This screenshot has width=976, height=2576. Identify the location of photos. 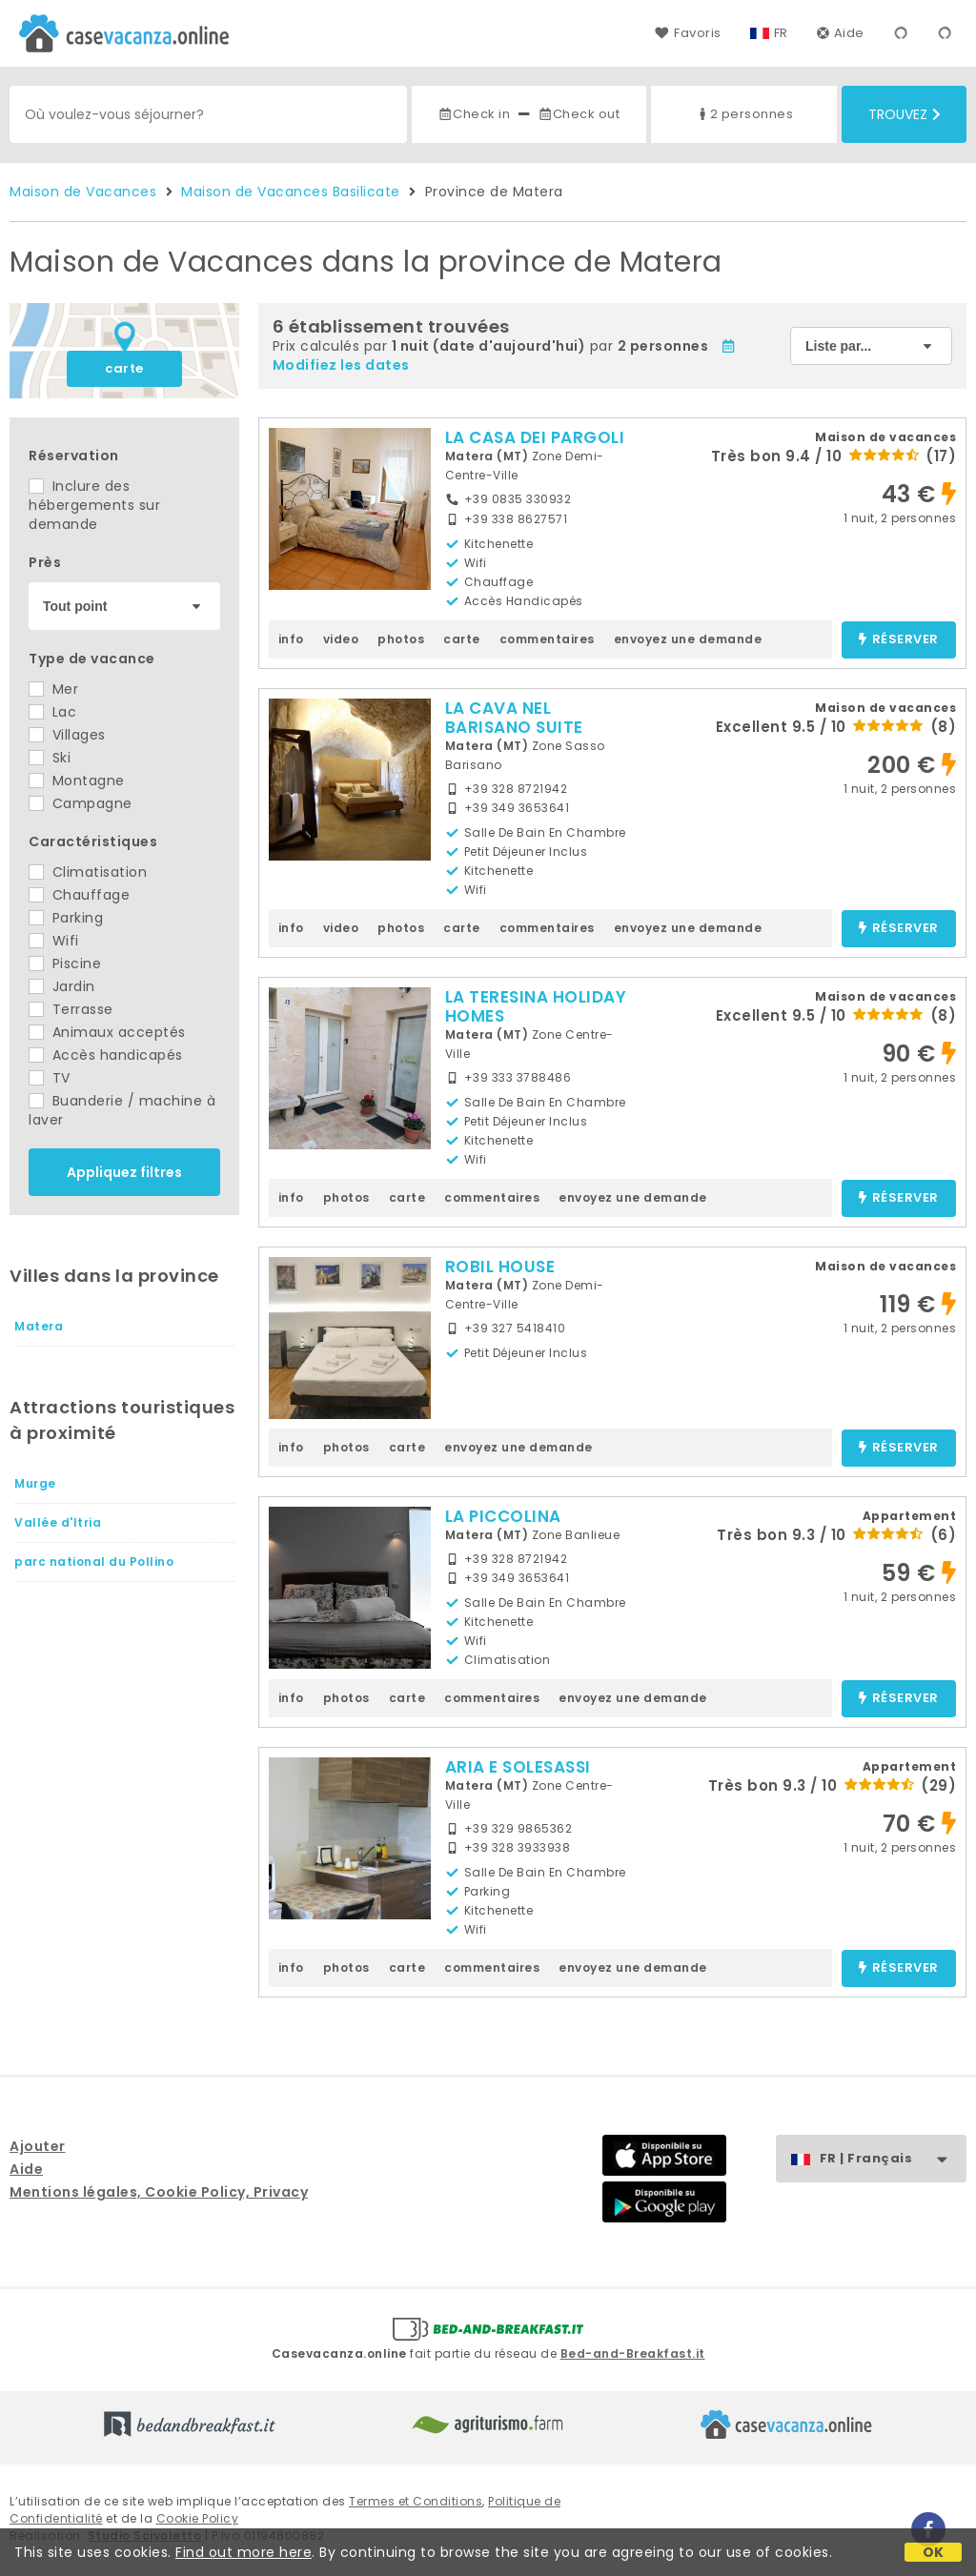
(400, 639).